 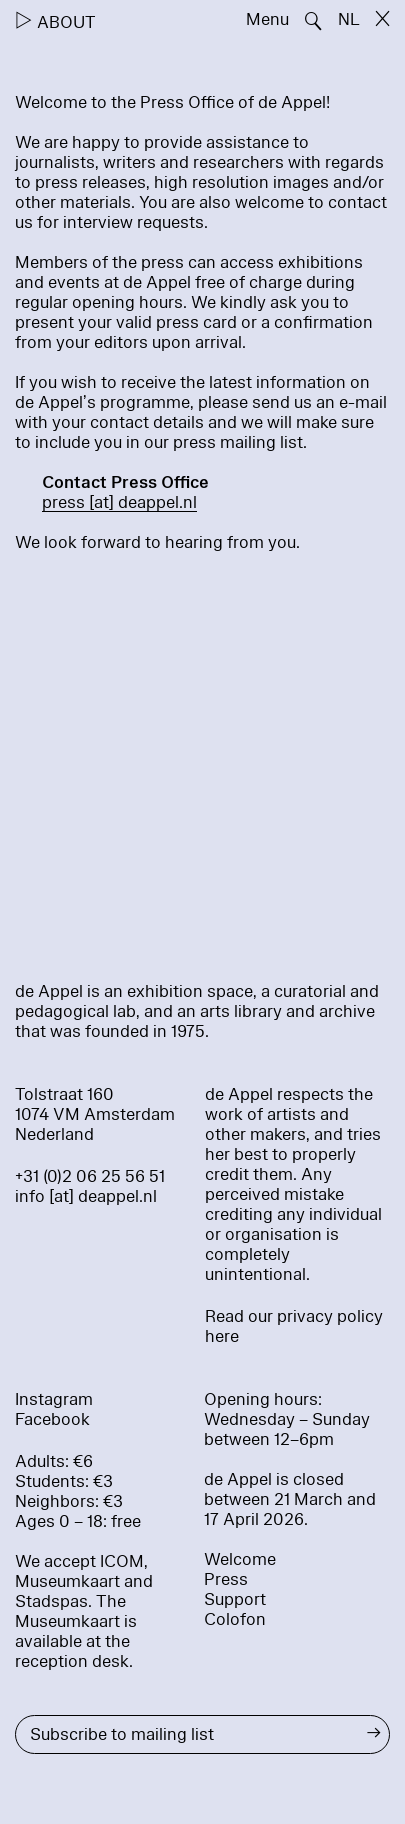 I want to click on press [​at​] deappel.nl, so click(x=119, y=502).